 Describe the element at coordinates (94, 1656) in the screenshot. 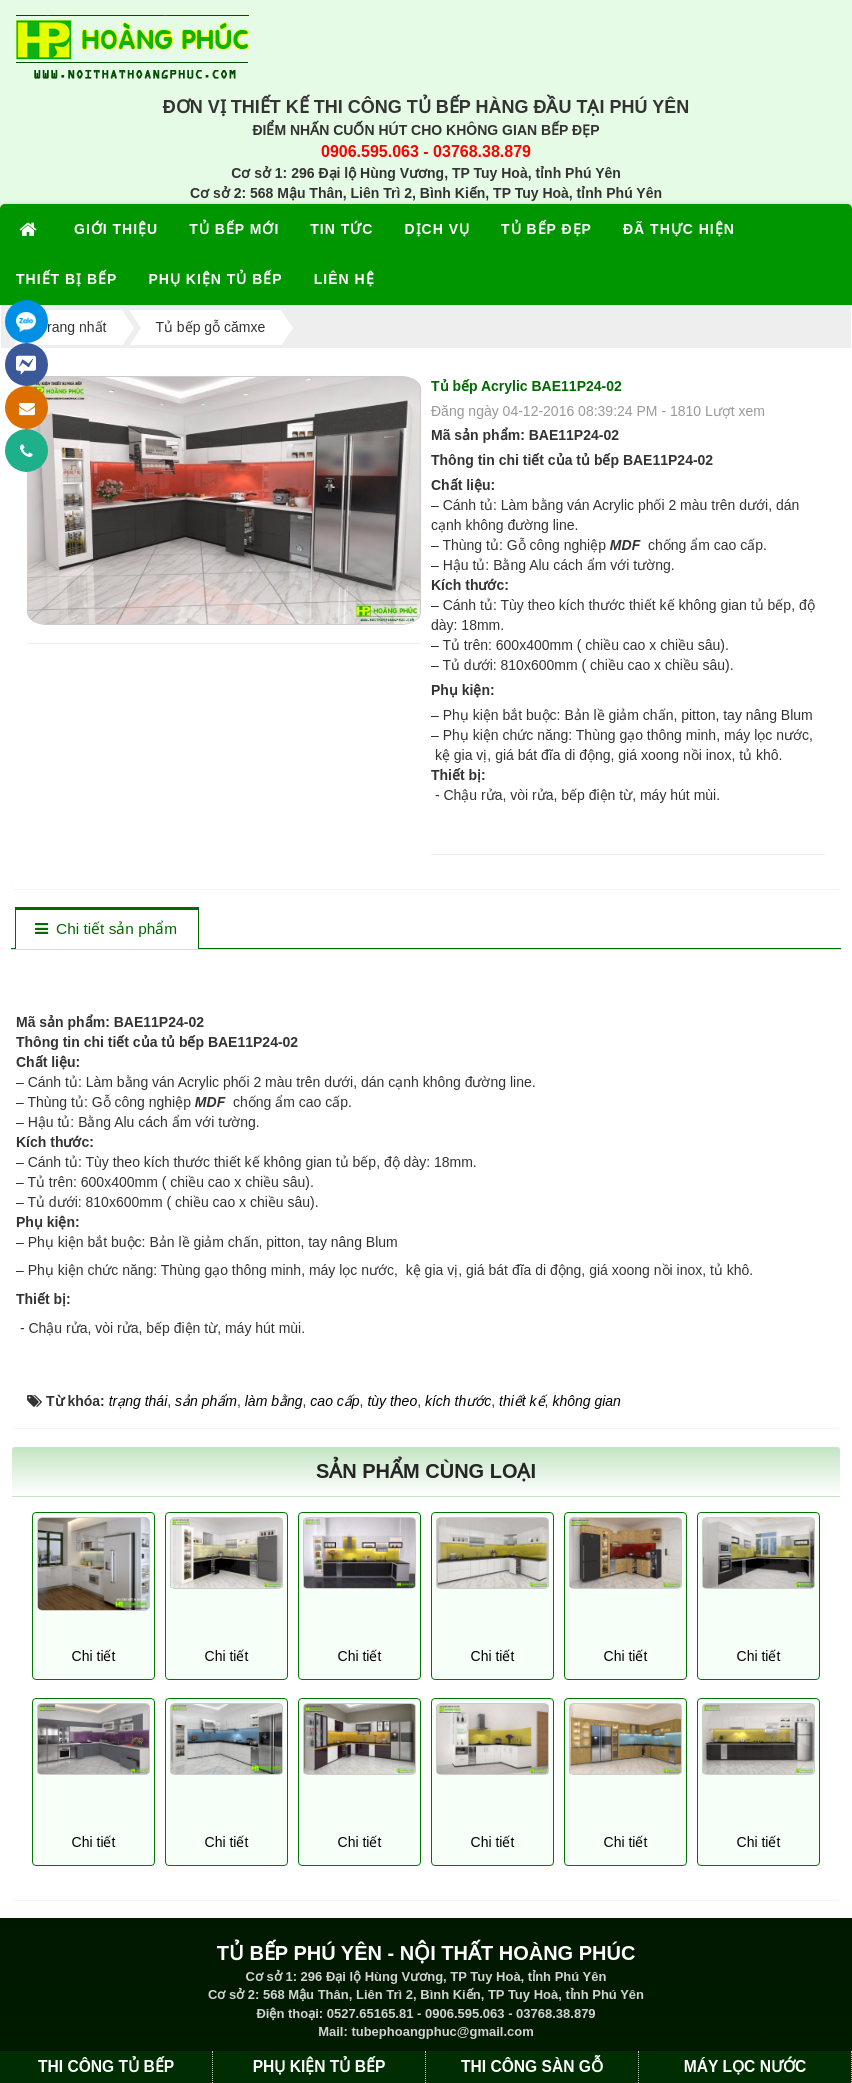

I see `Chi tiết` at that location.